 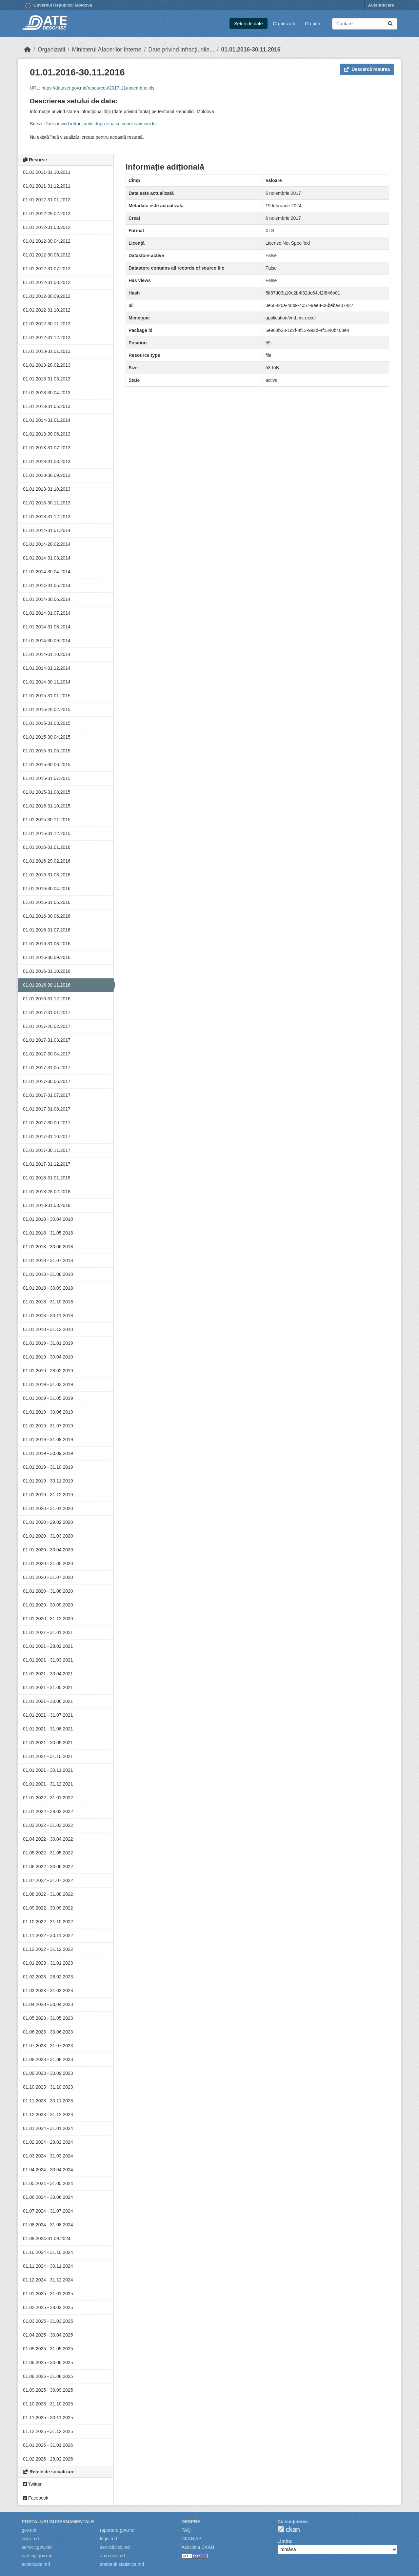 What do you see at coordinates (48, 2403) in the screenshot?
I see `01.10.2025 - 31.10.2025` at bounding box center [48, 2403].